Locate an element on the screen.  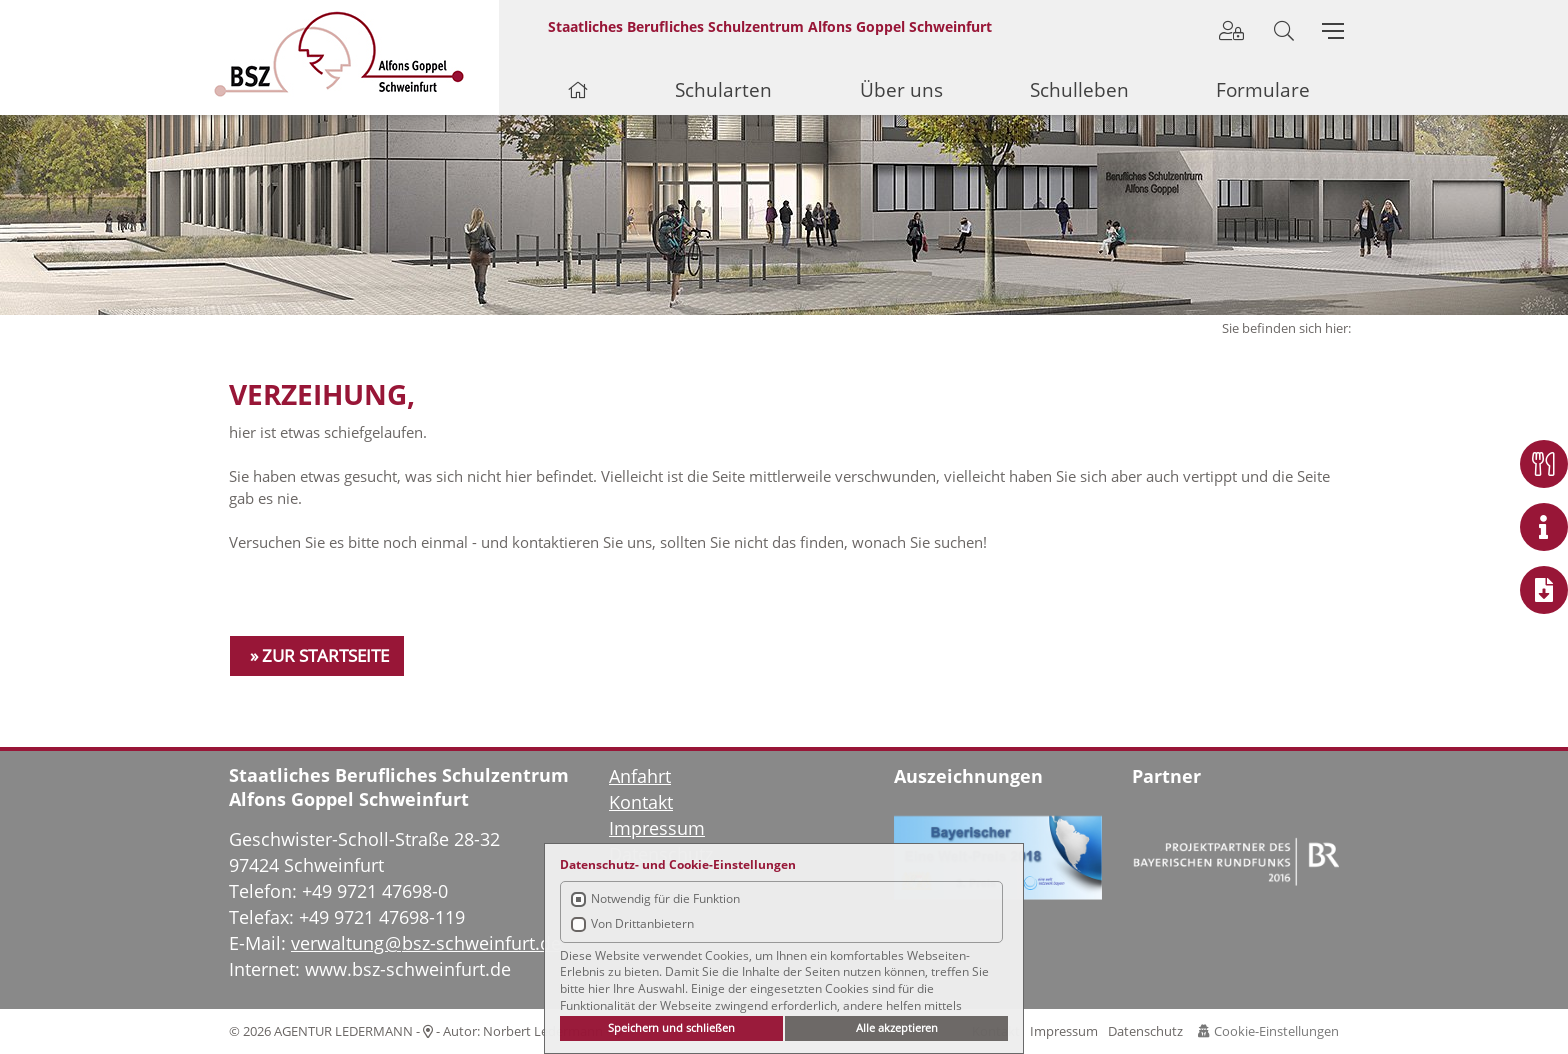
Alle akzeptieren [button] is located at coordinates (897, 1027).